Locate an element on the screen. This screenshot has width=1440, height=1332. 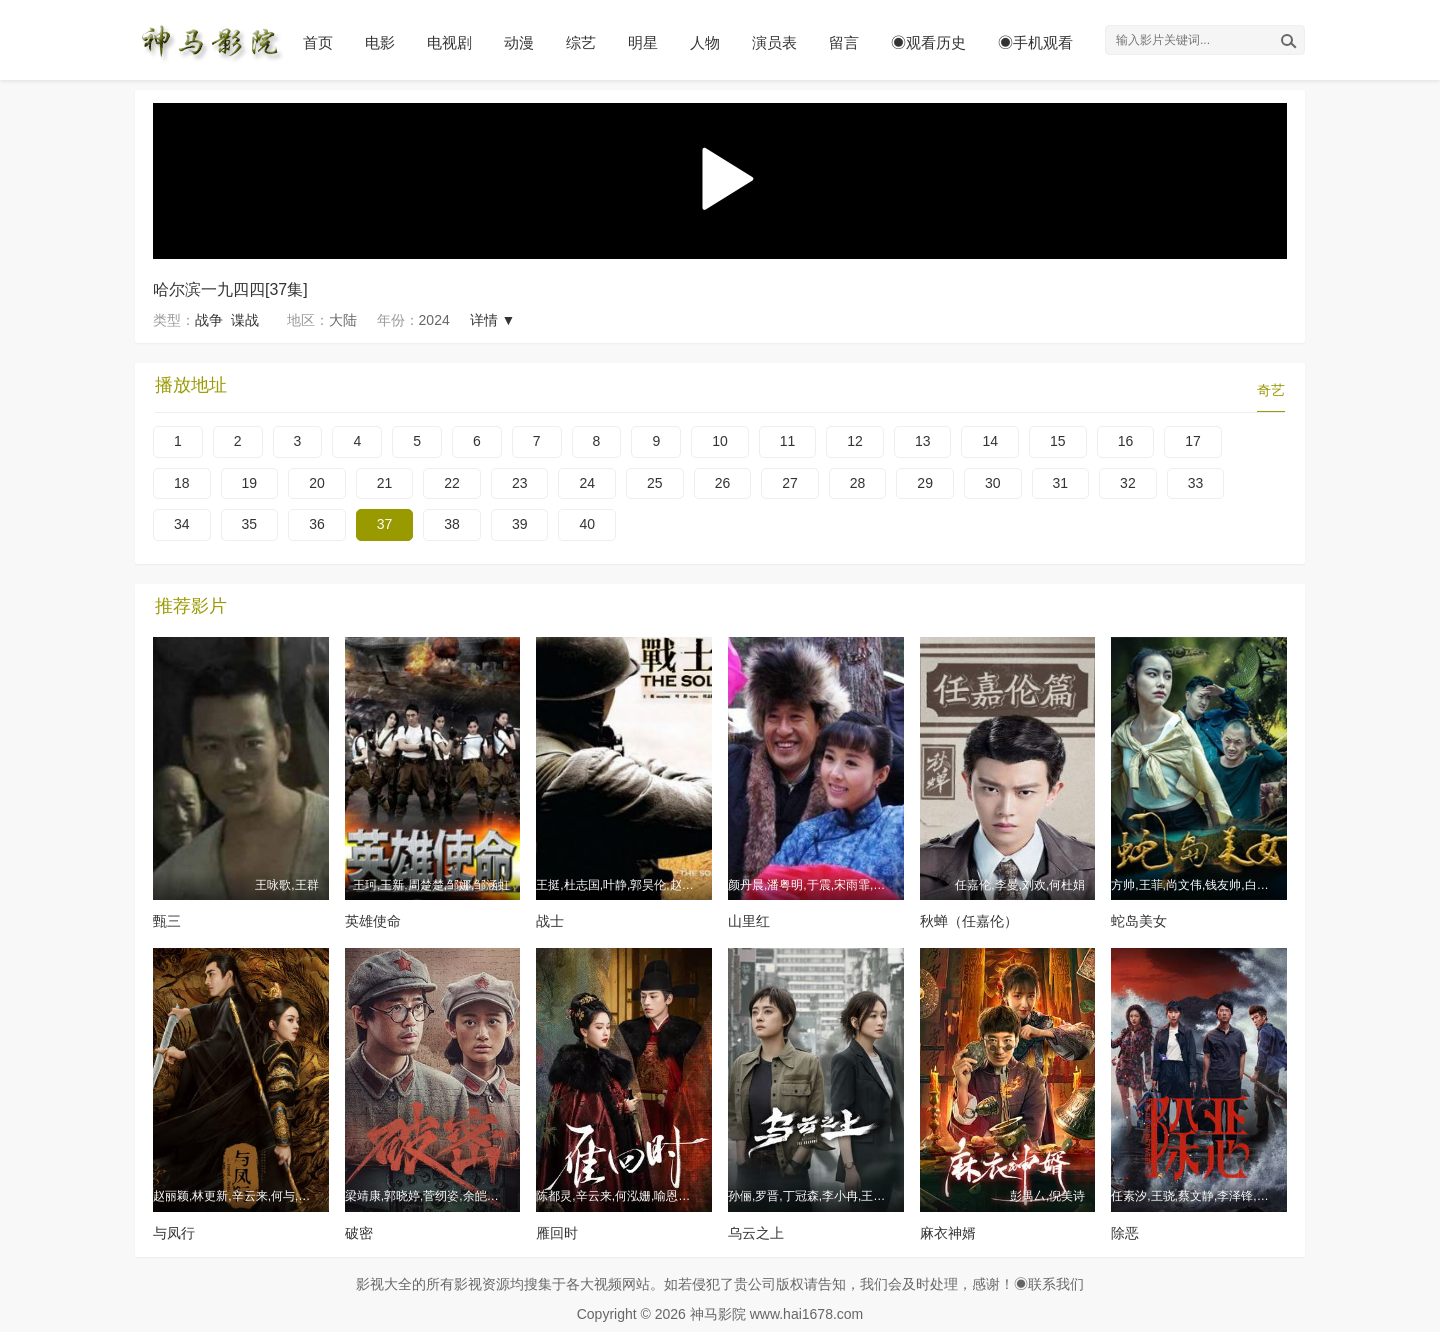
20 is located at coordinates (317, 483).